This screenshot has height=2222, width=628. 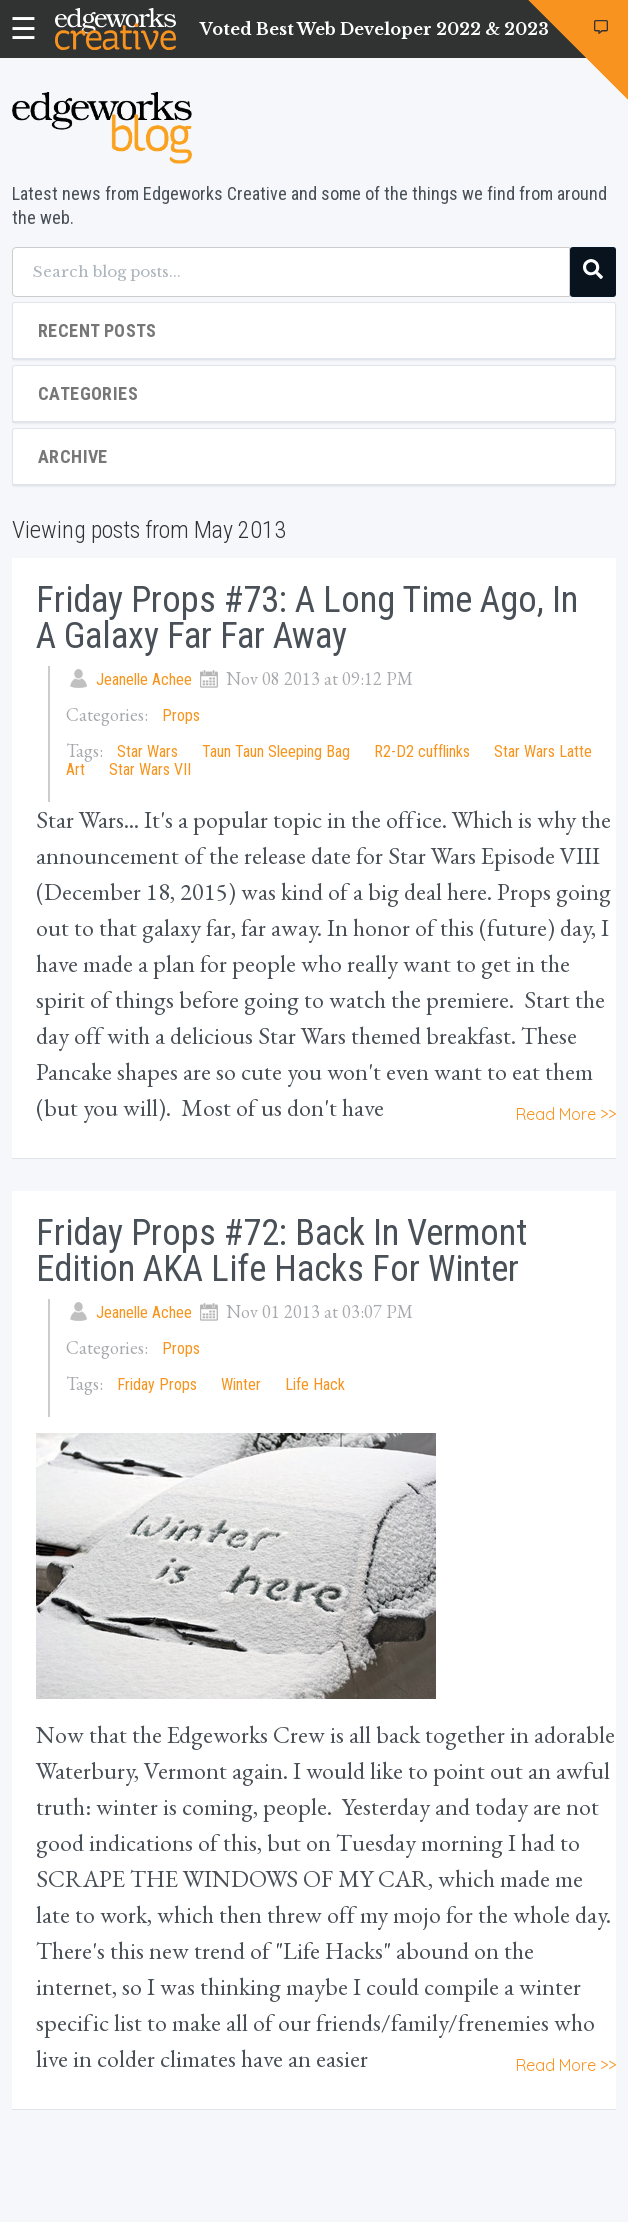 What do you see at coordinates (291, 272) in the screenshot?
I see `[Search blog posts...]` at bounding box center [291, 272].